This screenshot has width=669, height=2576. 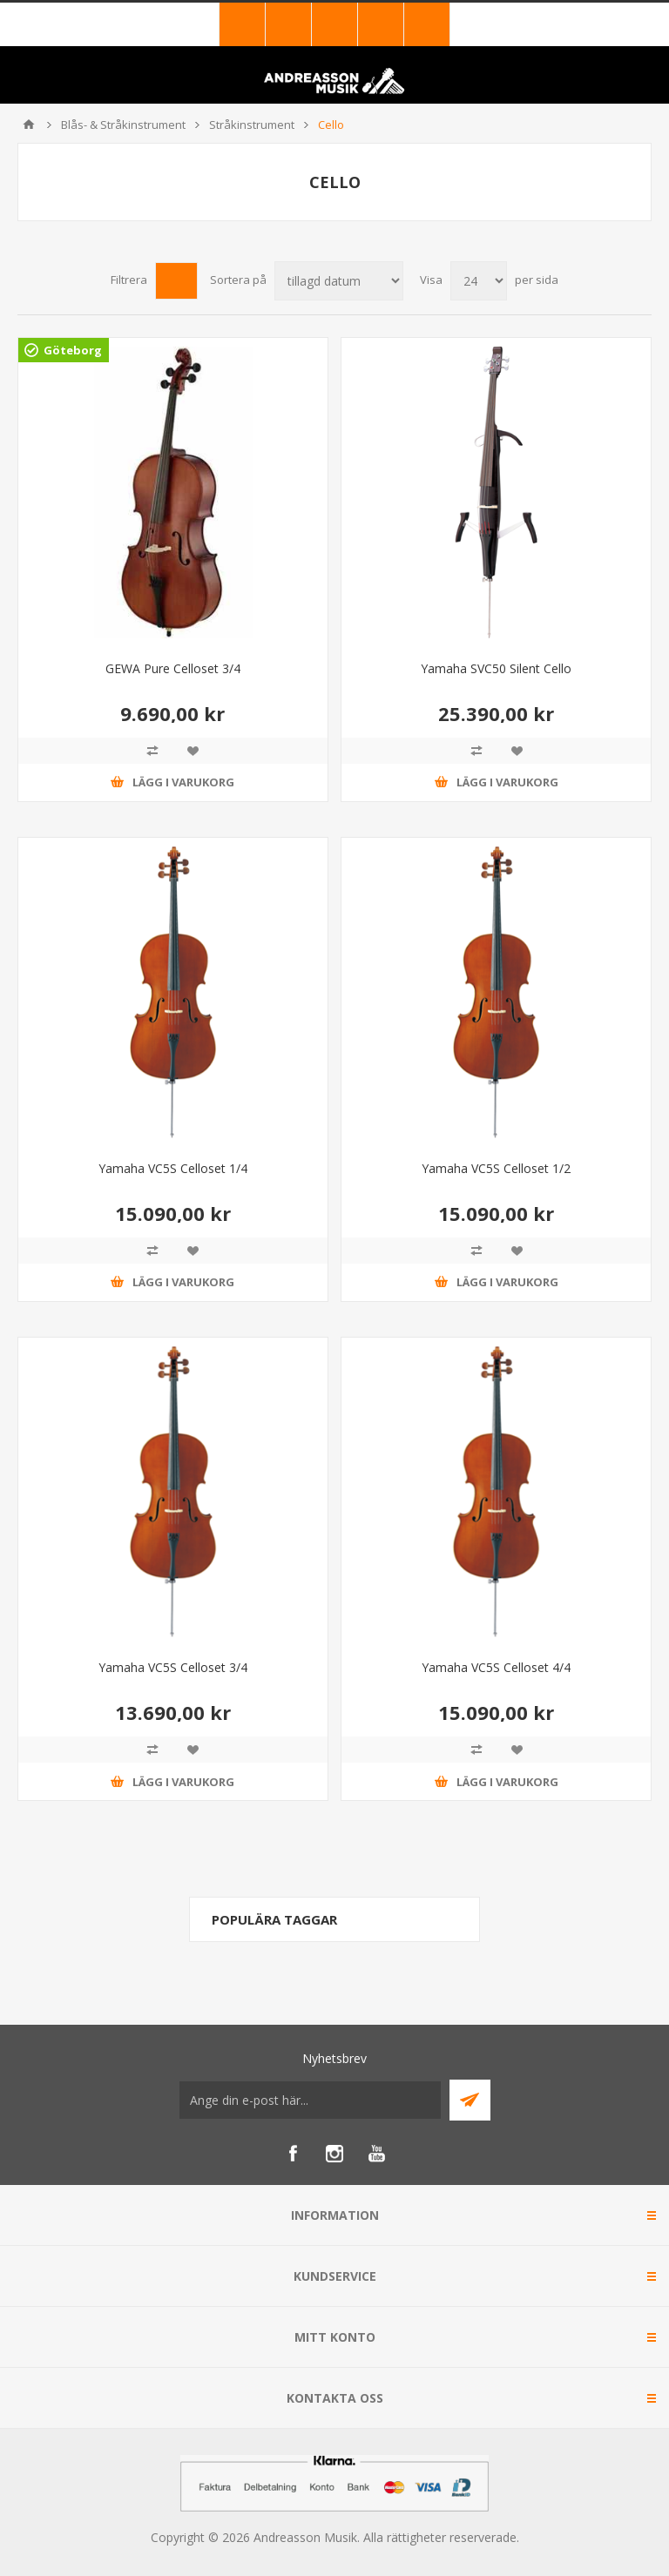 I want to click on Yamaha VC5S Celloset 1/2, so click(x=496, y=1168).